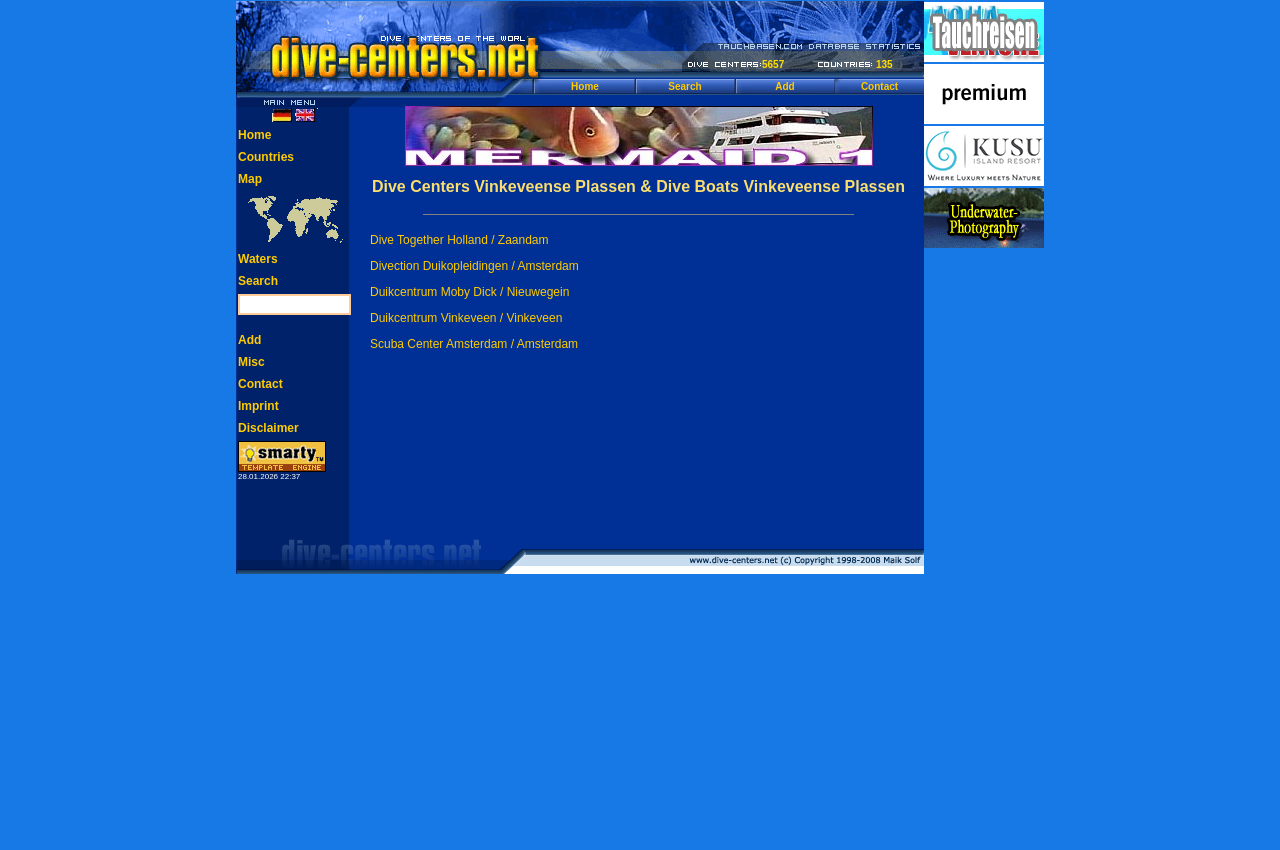 Image resolution: width=1280 pixels, height=850 pixels. What do you see at coordinates (266, 157) in the screenshot?
I see `Countries` at bounding box center [266, 157].